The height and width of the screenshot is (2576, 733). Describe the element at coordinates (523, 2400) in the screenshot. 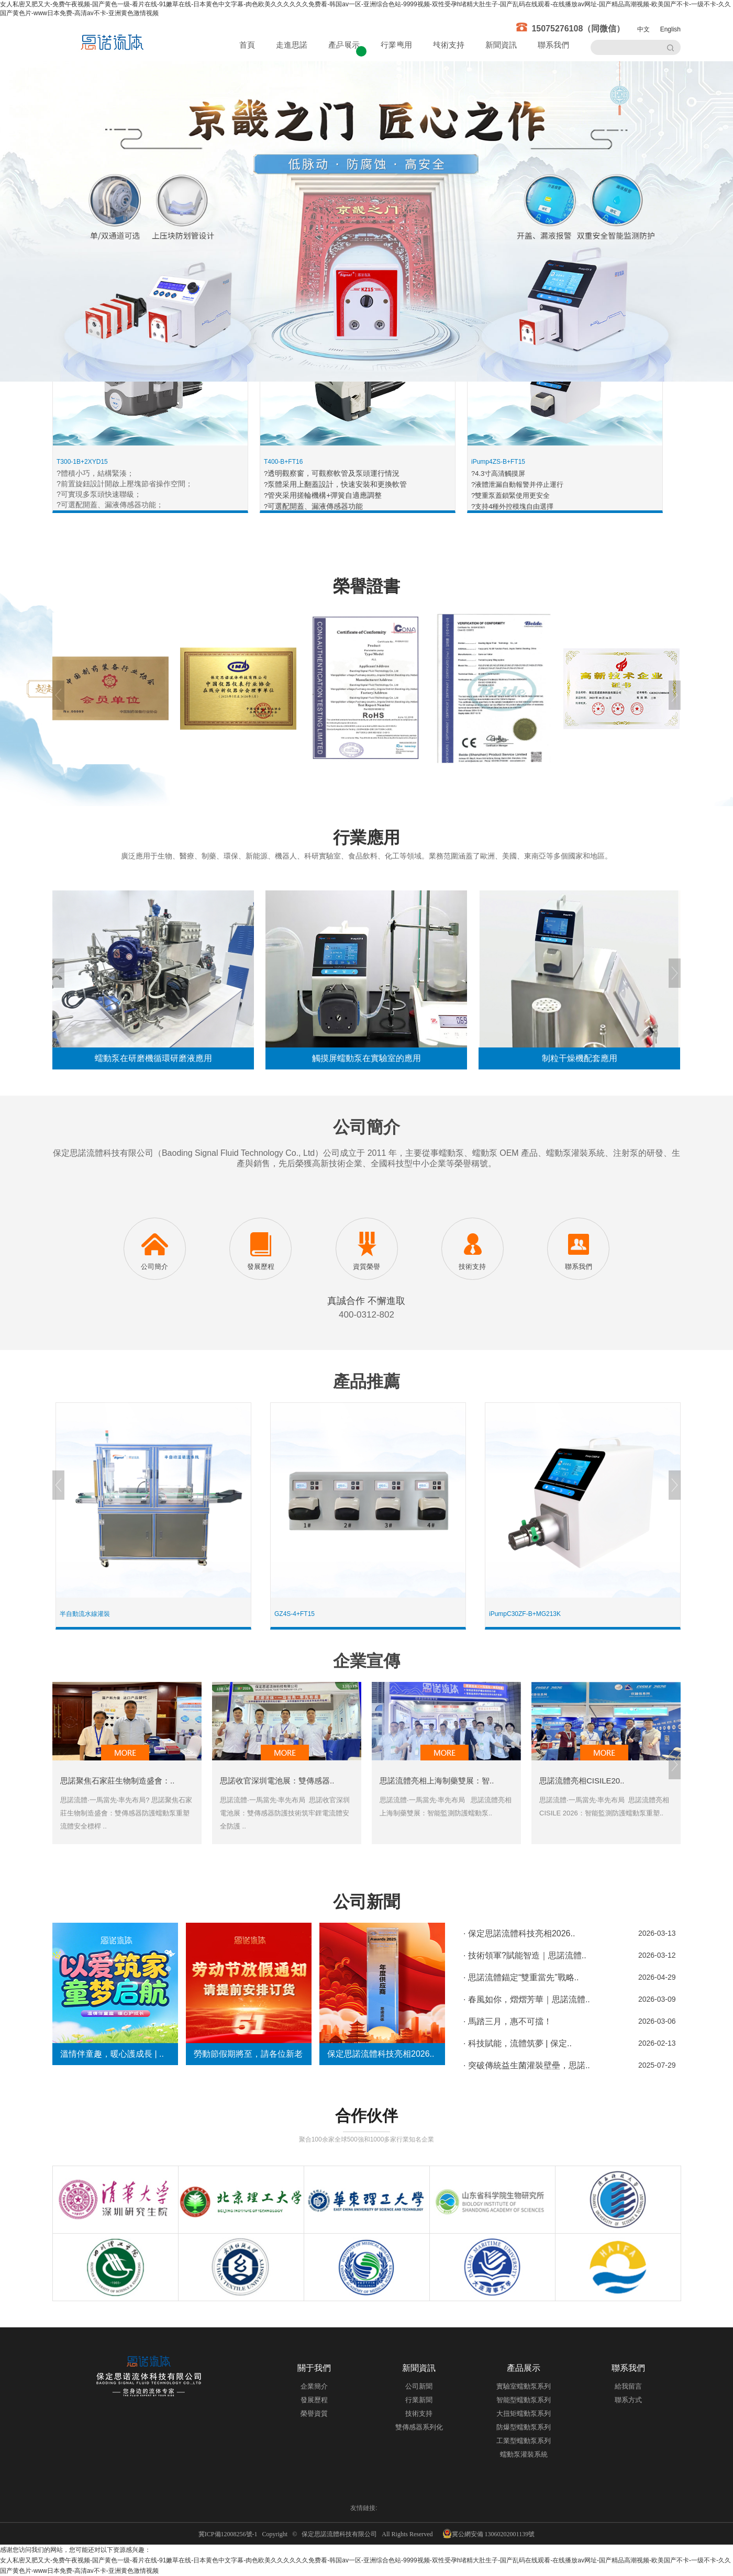

I see `智能型蠕動泵系列` at that location.